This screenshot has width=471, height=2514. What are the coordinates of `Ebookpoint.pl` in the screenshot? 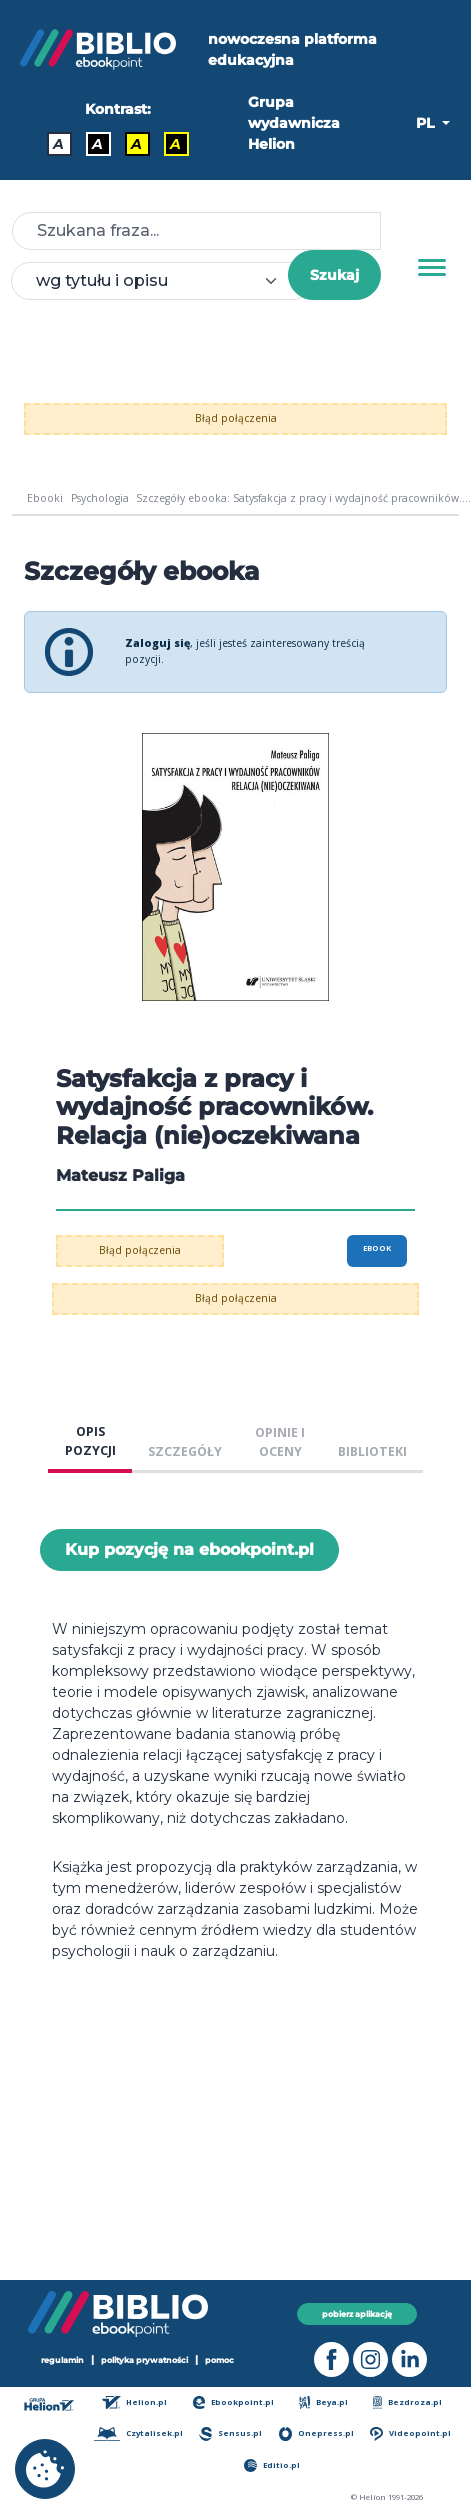 It's located at (234, 2402).